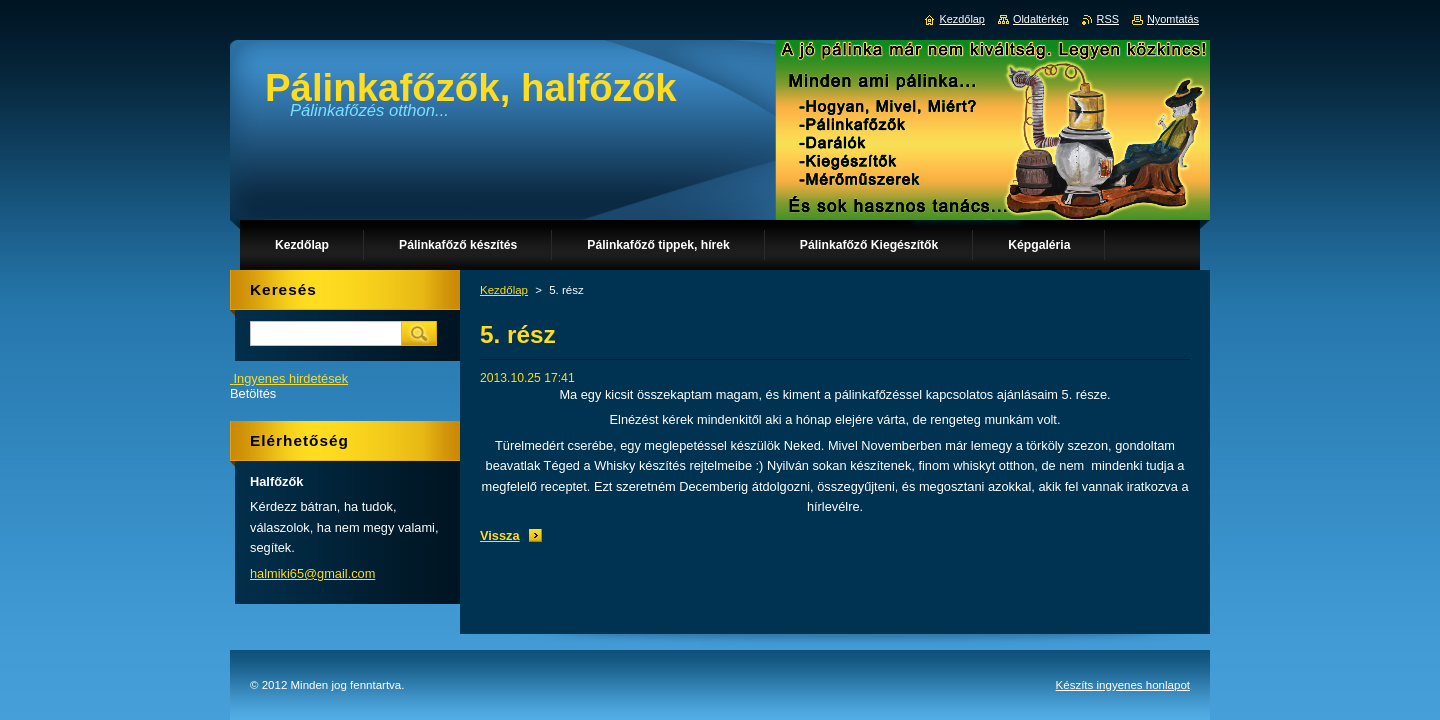 The width and height of the screenshot is (1440, 720). I want to click on Nyomtatás, so click(1173, 19).